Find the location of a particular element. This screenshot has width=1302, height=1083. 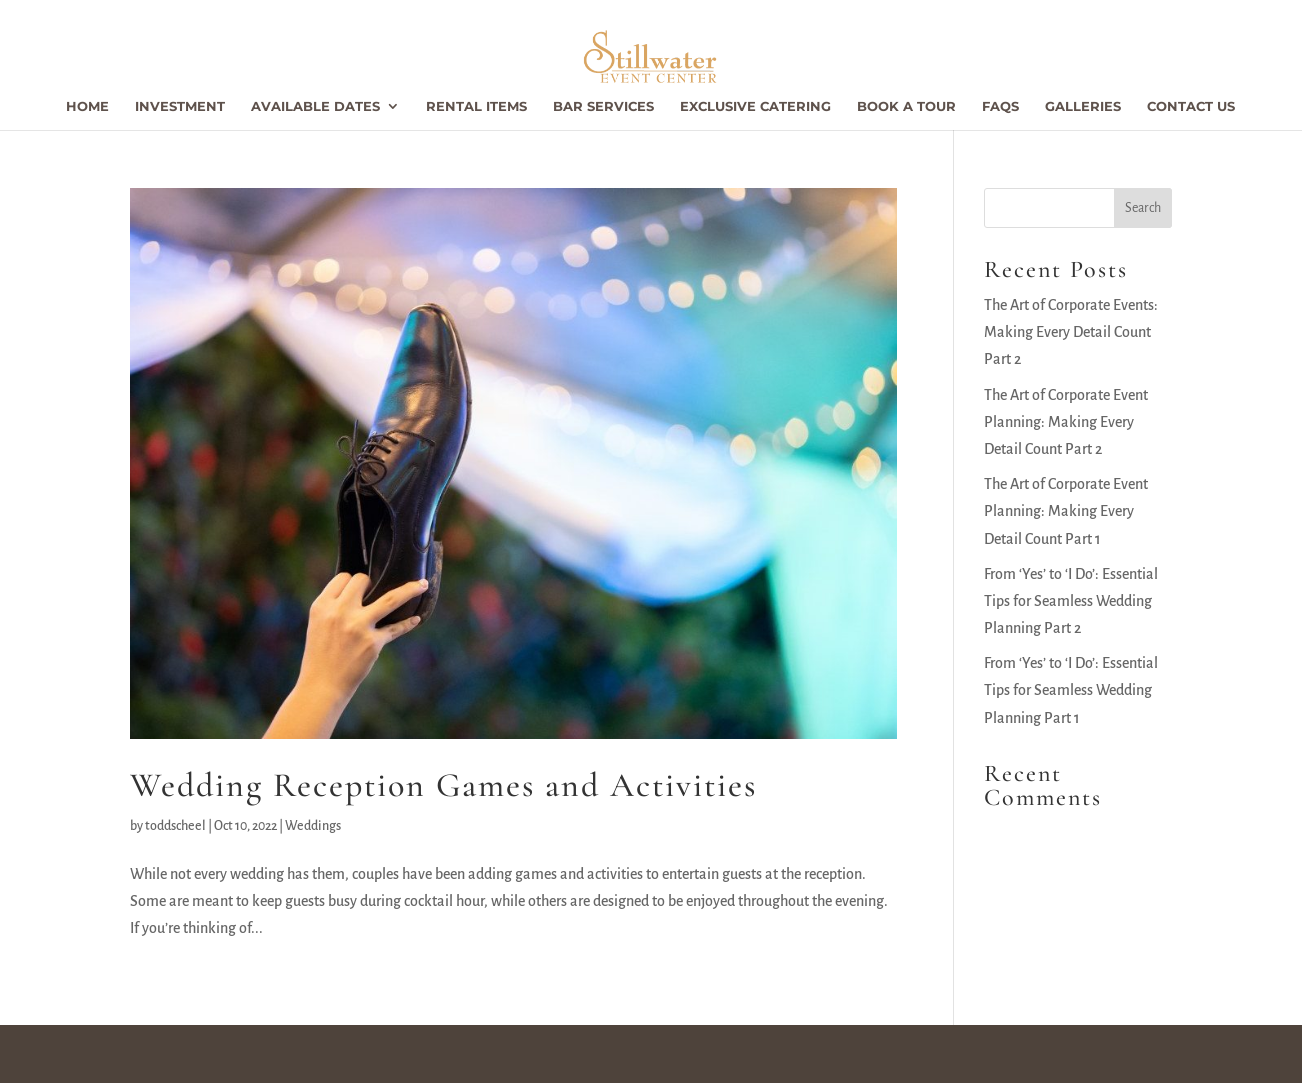

The Art of Corporate Events: Making Every Detail Count Part 2 is located at coordinates (1071, 332).